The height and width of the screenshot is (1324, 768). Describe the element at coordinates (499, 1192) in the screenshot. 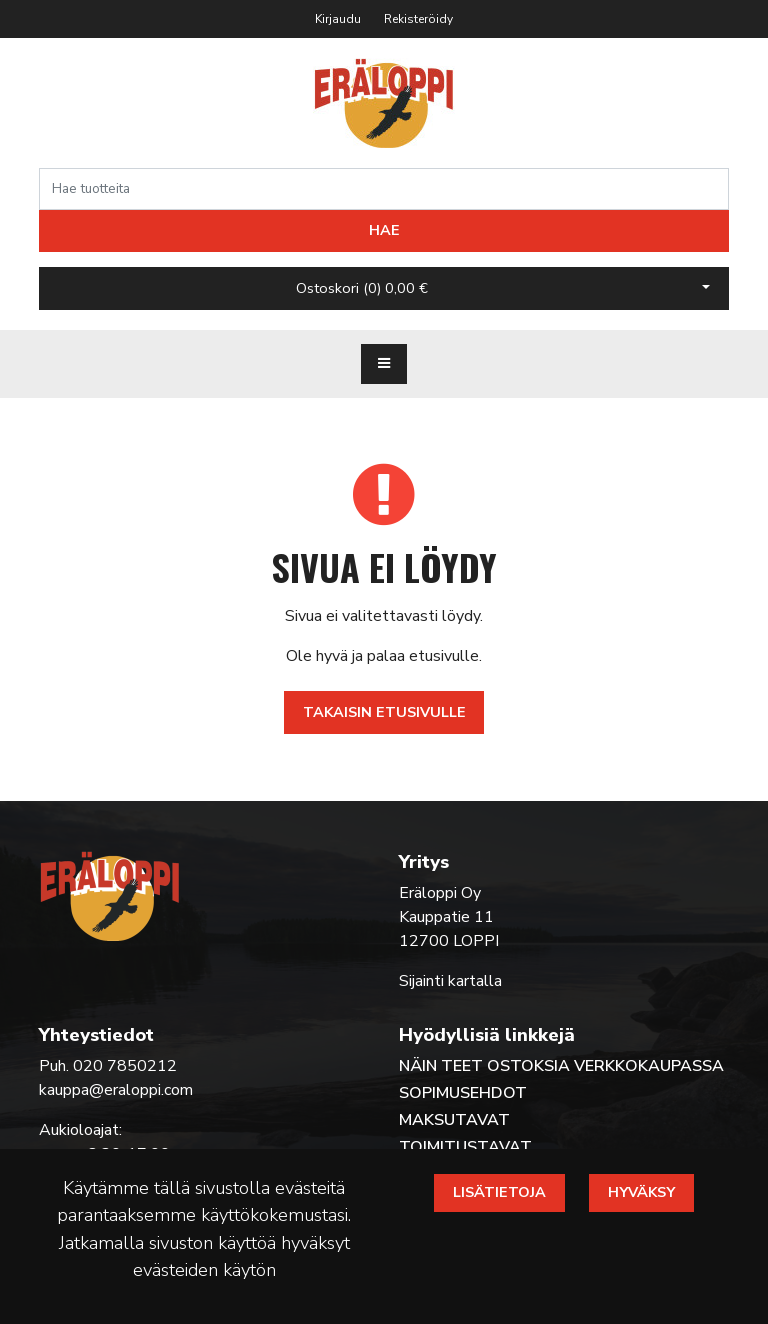

I see `Lisätietoja` at that location.